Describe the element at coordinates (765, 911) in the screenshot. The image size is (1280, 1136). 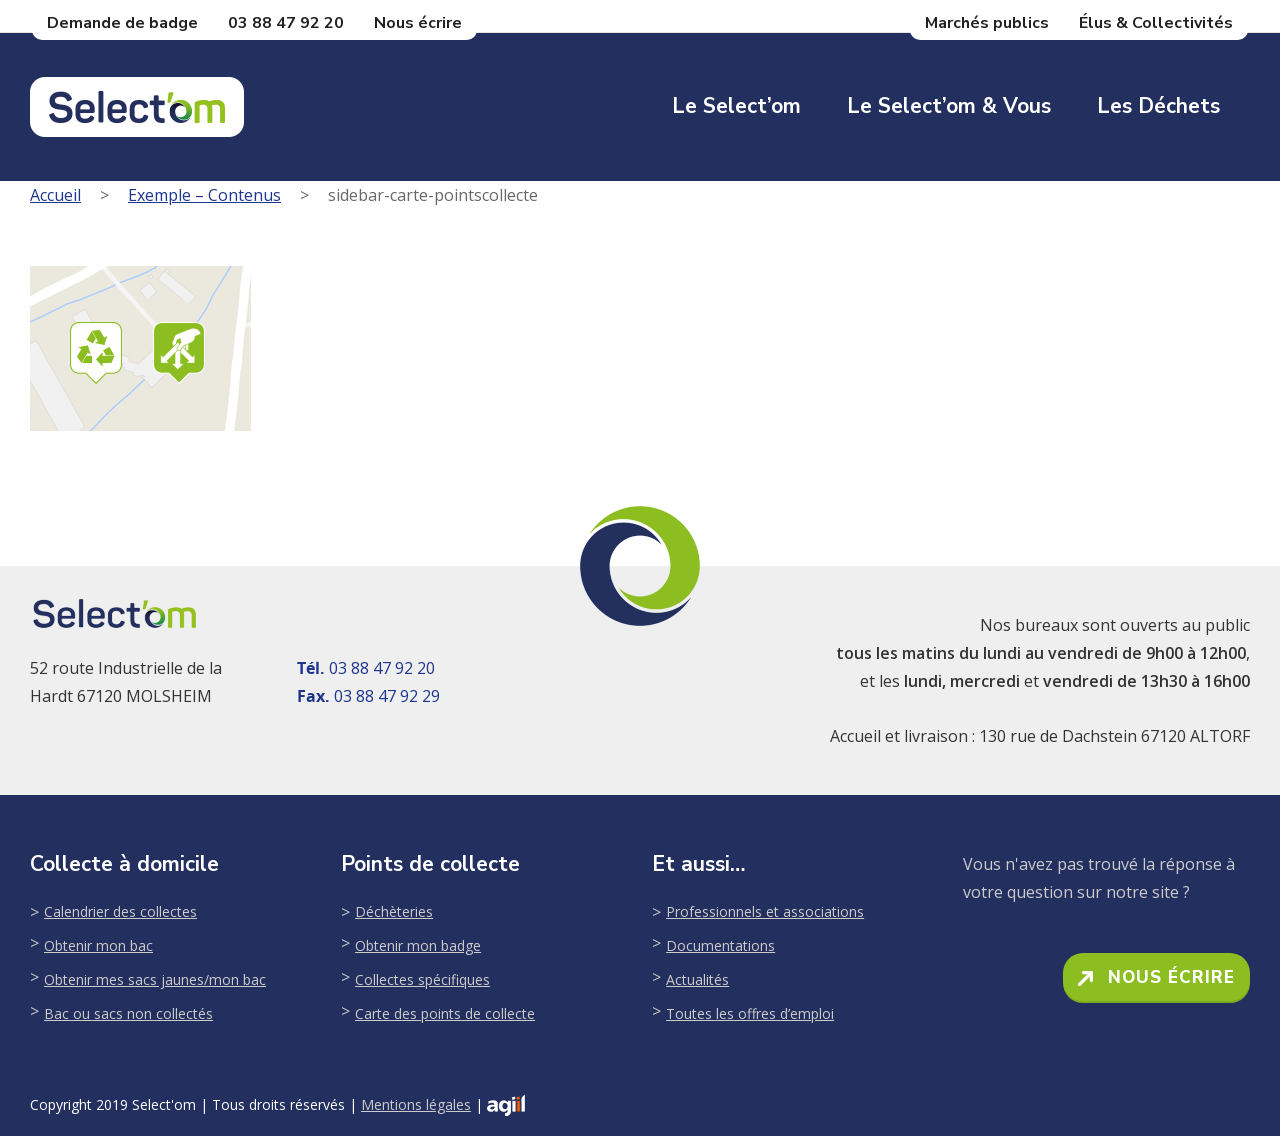
I see `Professionnels et associations` at that location.